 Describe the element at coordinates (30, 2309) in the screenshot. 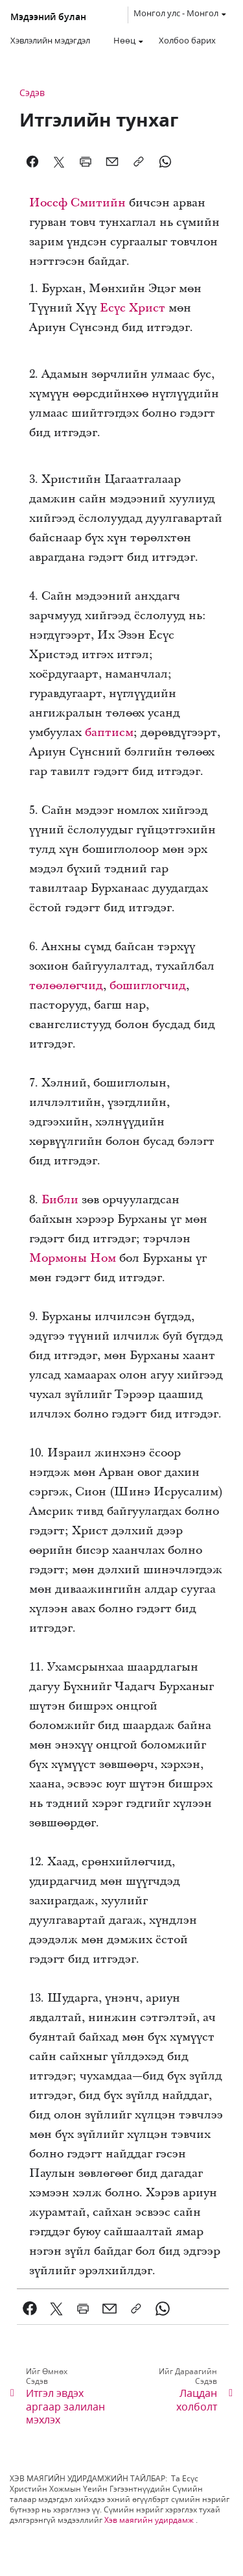

I see `[link]` at that location.